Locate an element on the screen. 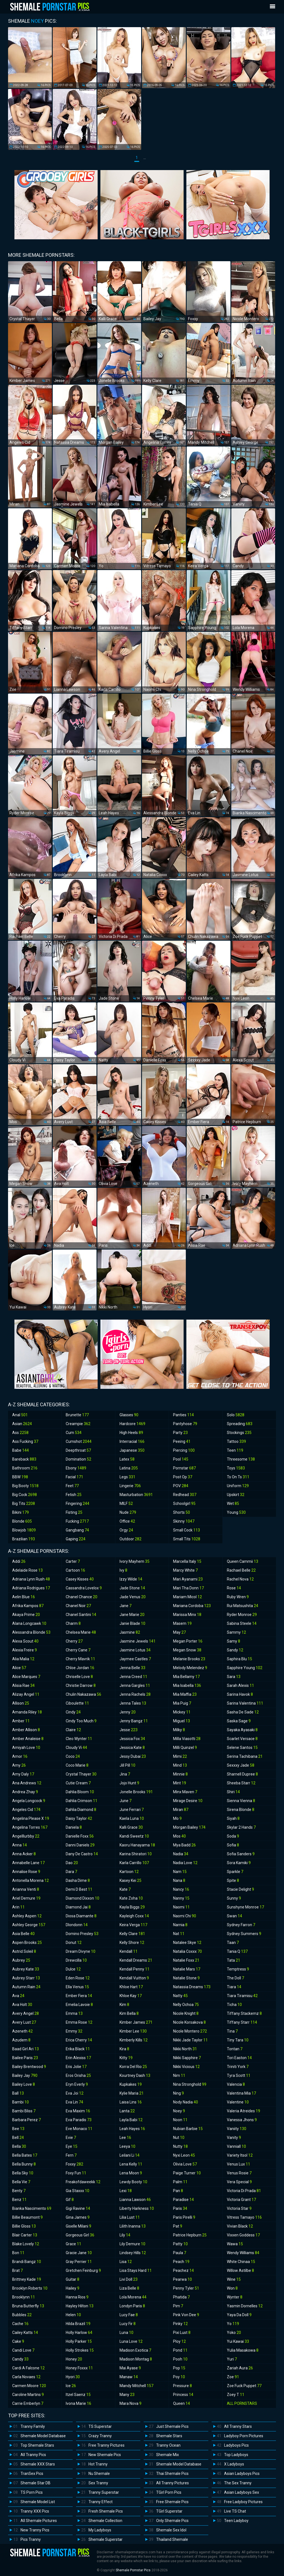 The image size is (284, 2576). Bailey Jay is located at coordinates (24, 2075).